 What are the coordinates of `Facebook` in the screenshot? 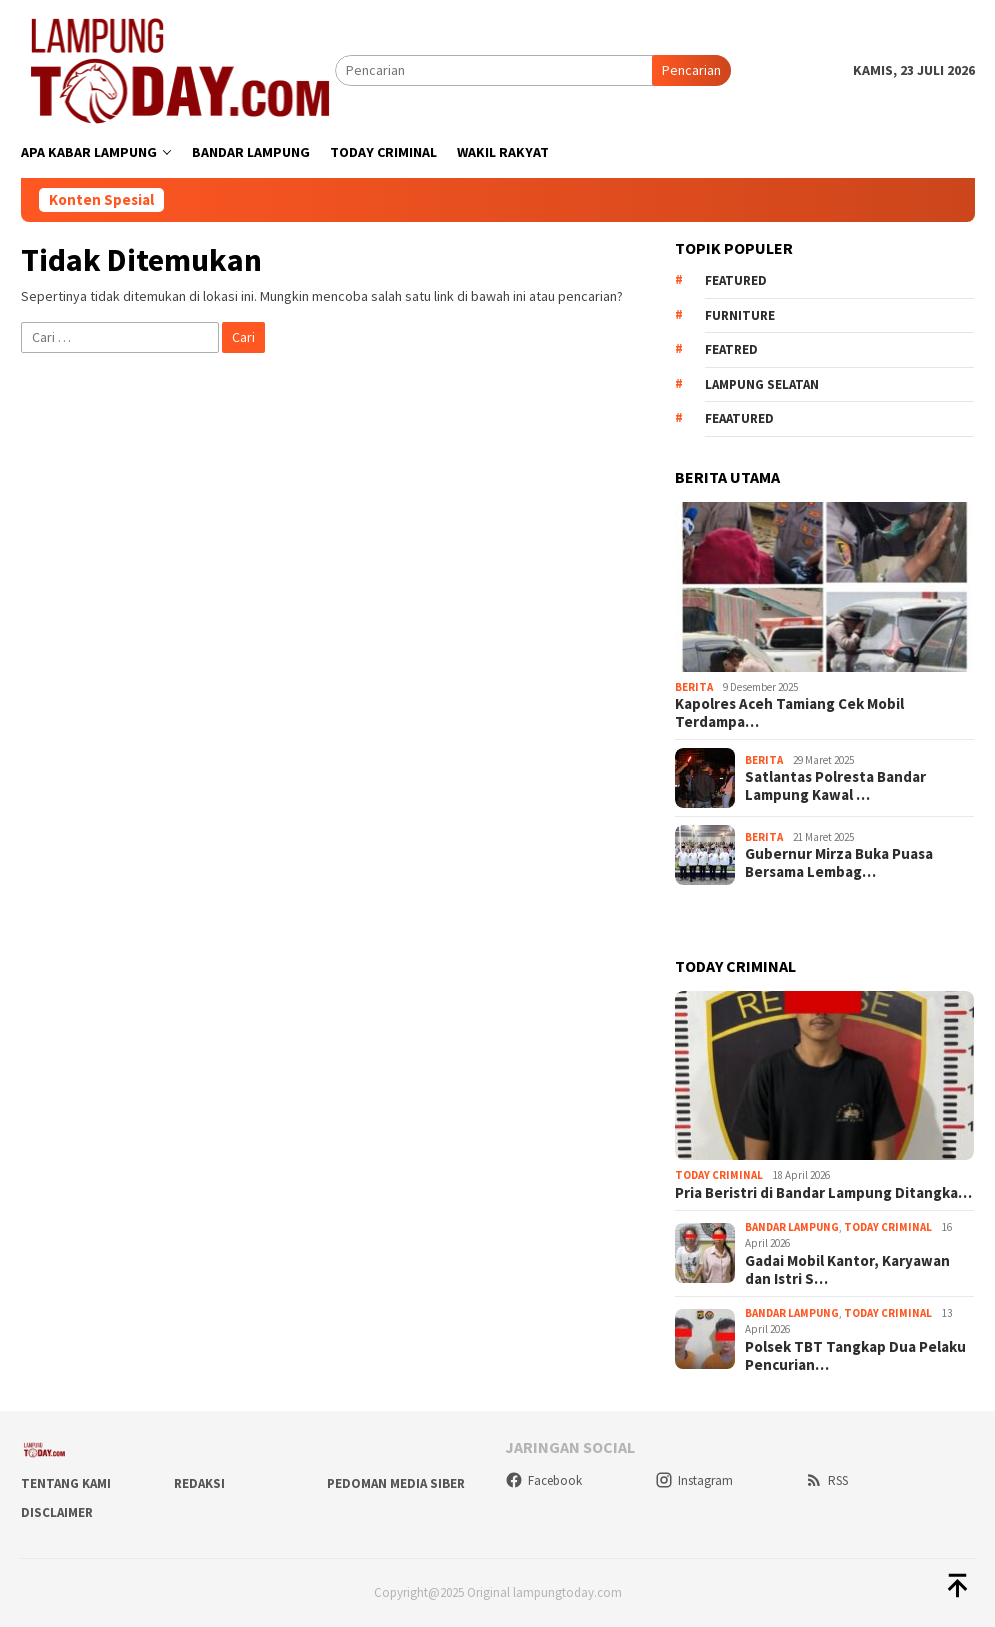 It's located at (543, 1480).